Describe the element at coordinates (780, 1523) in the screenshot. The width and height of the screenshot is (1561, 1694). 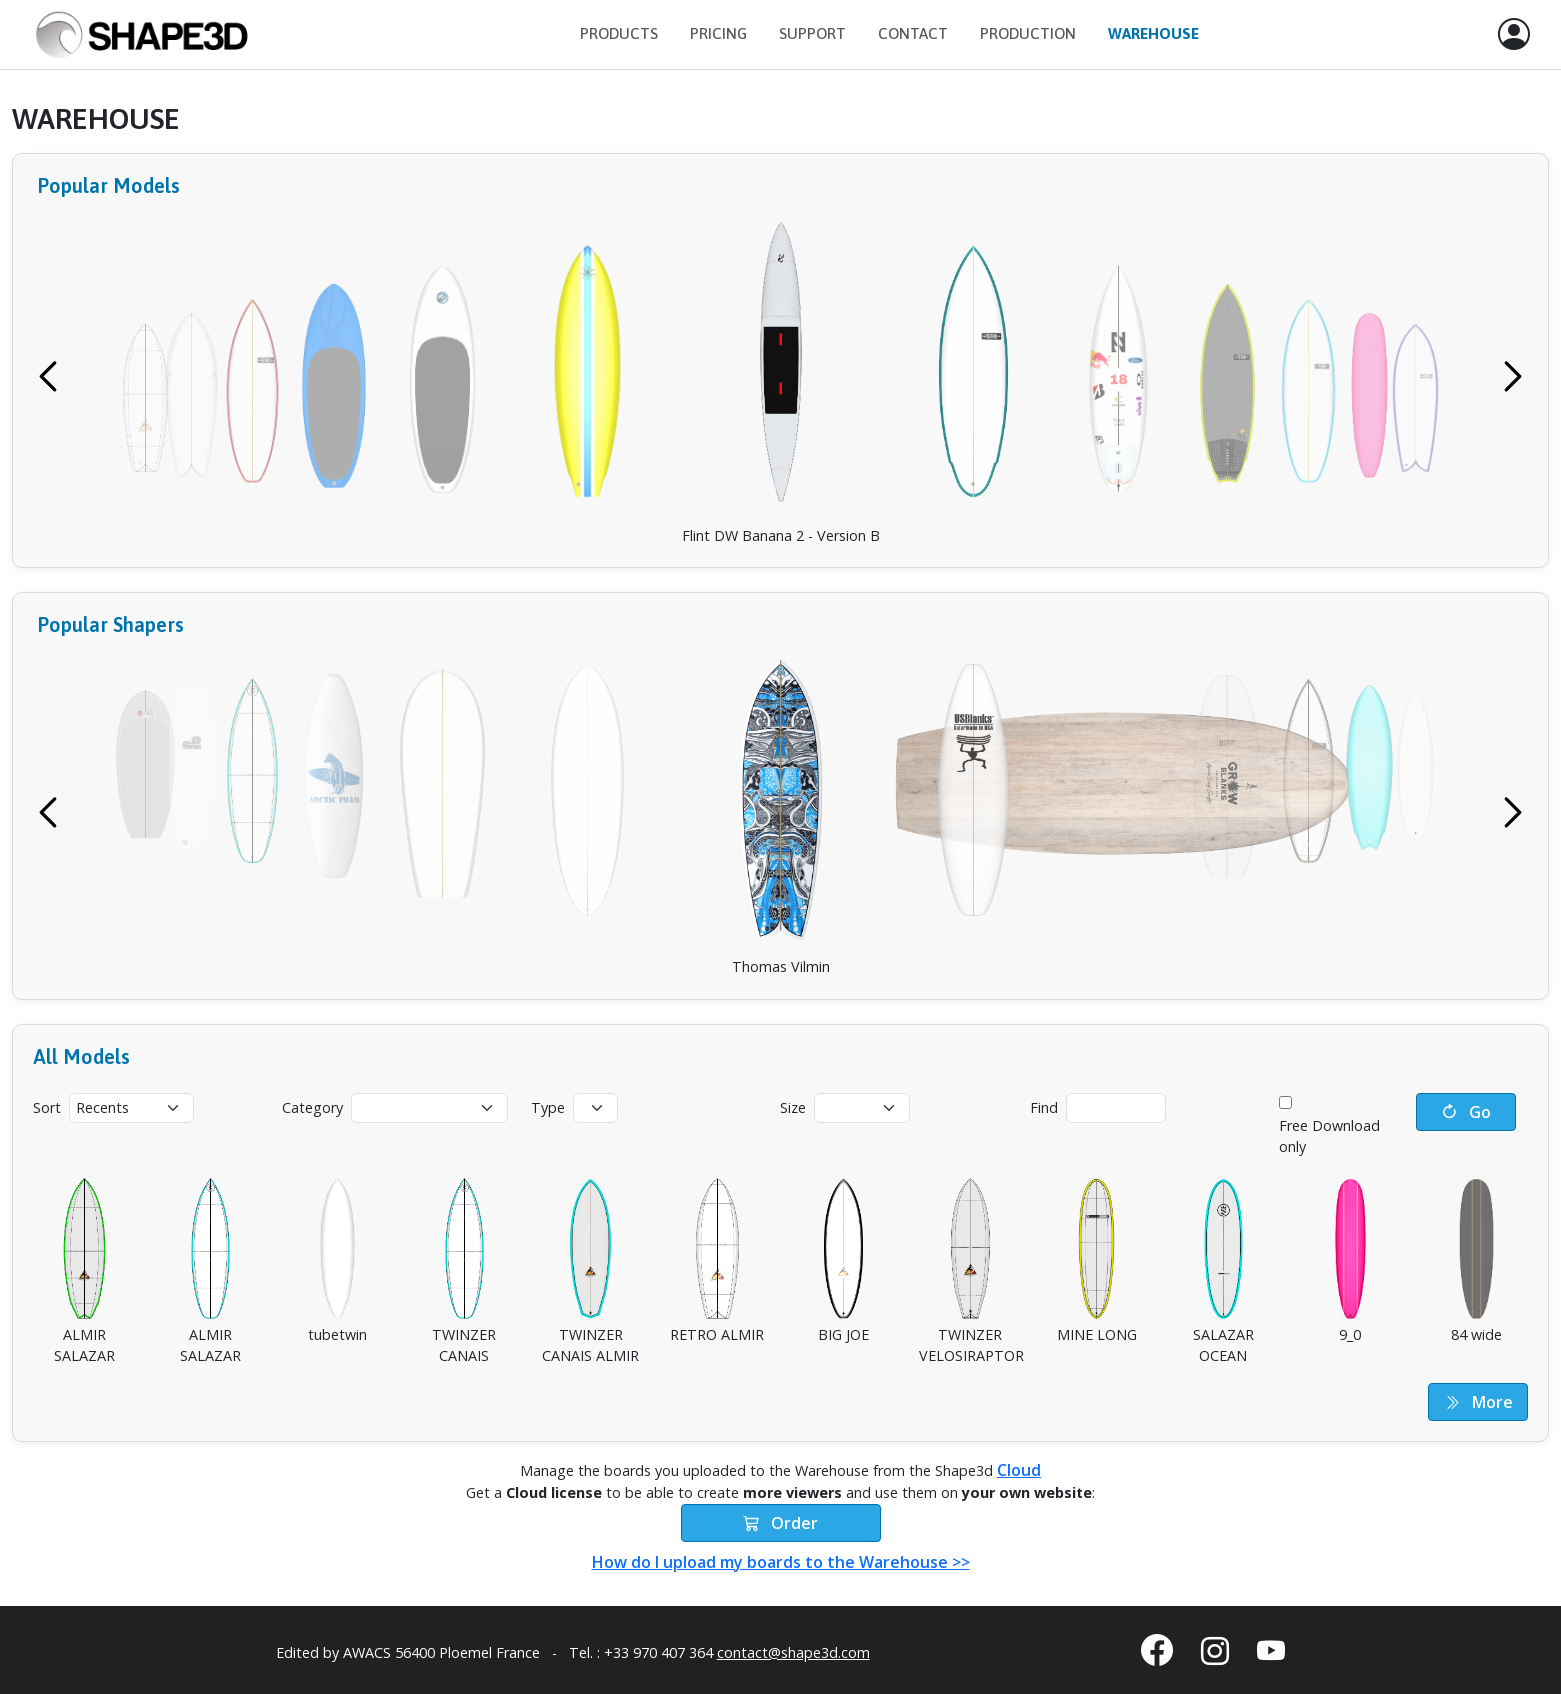
I see `Order` at that location.